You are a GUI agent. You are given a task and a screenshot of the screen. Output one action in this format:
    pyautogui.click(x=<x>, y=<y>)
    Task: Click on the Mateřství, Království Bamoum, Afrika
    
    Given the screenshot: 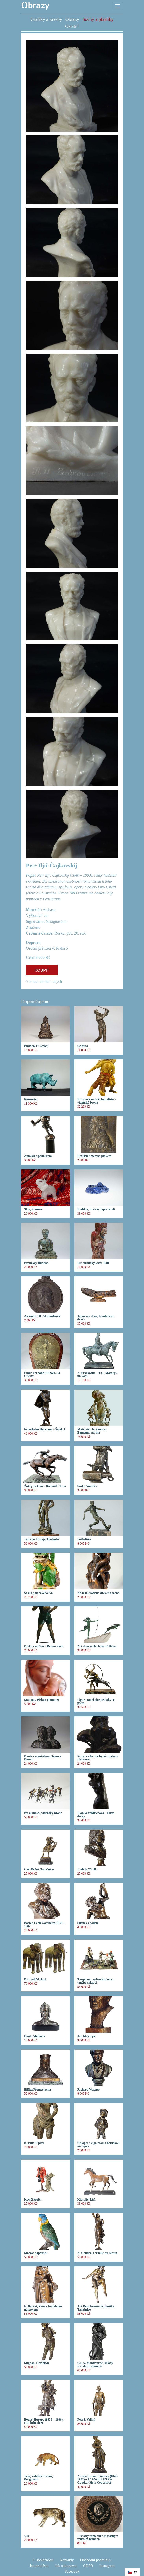 What is the action you would take?
    pyautogui.click(x=91, y=1431)
    